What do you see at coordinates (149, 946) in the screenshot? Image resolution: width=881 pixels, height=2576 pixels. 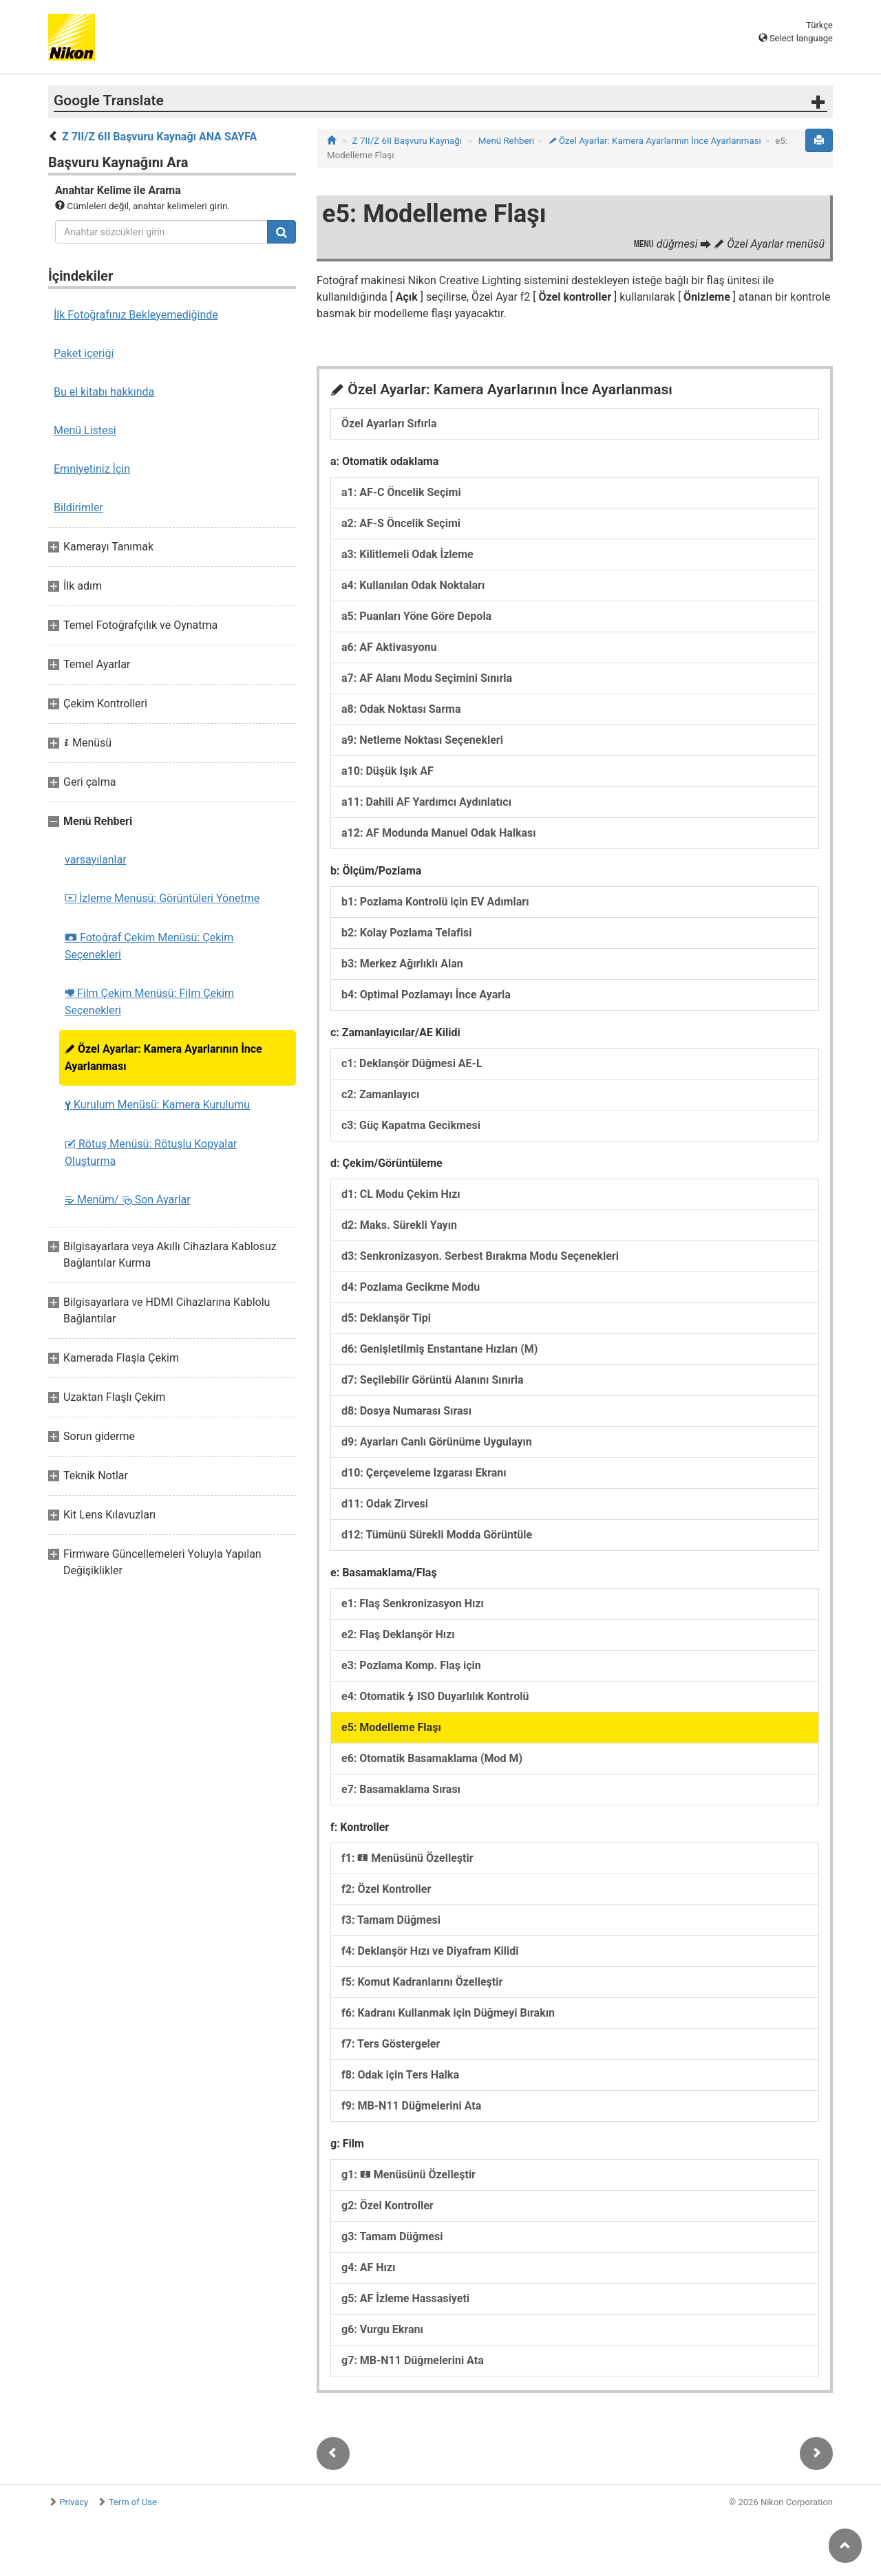 I see `Fotoğraf Çekim Menüsü: Çekim Seçenekleri` at bounding box center [149, 946].